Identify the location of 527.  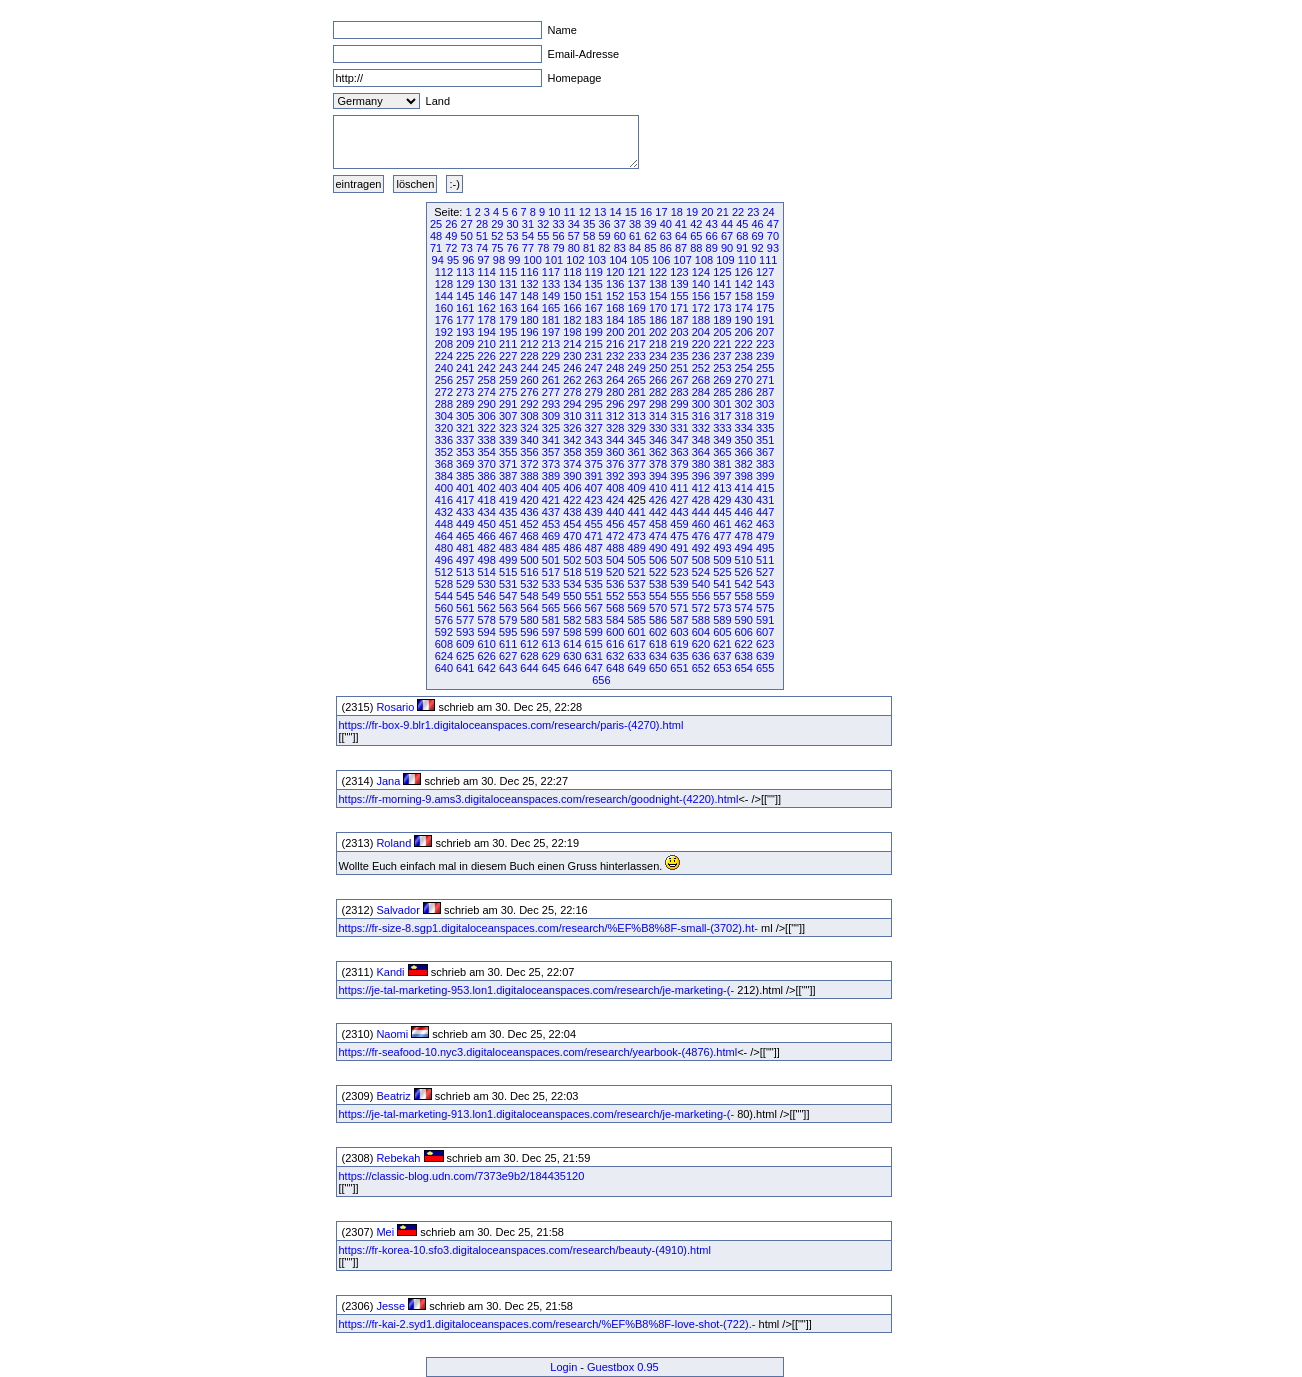
(765, 572).